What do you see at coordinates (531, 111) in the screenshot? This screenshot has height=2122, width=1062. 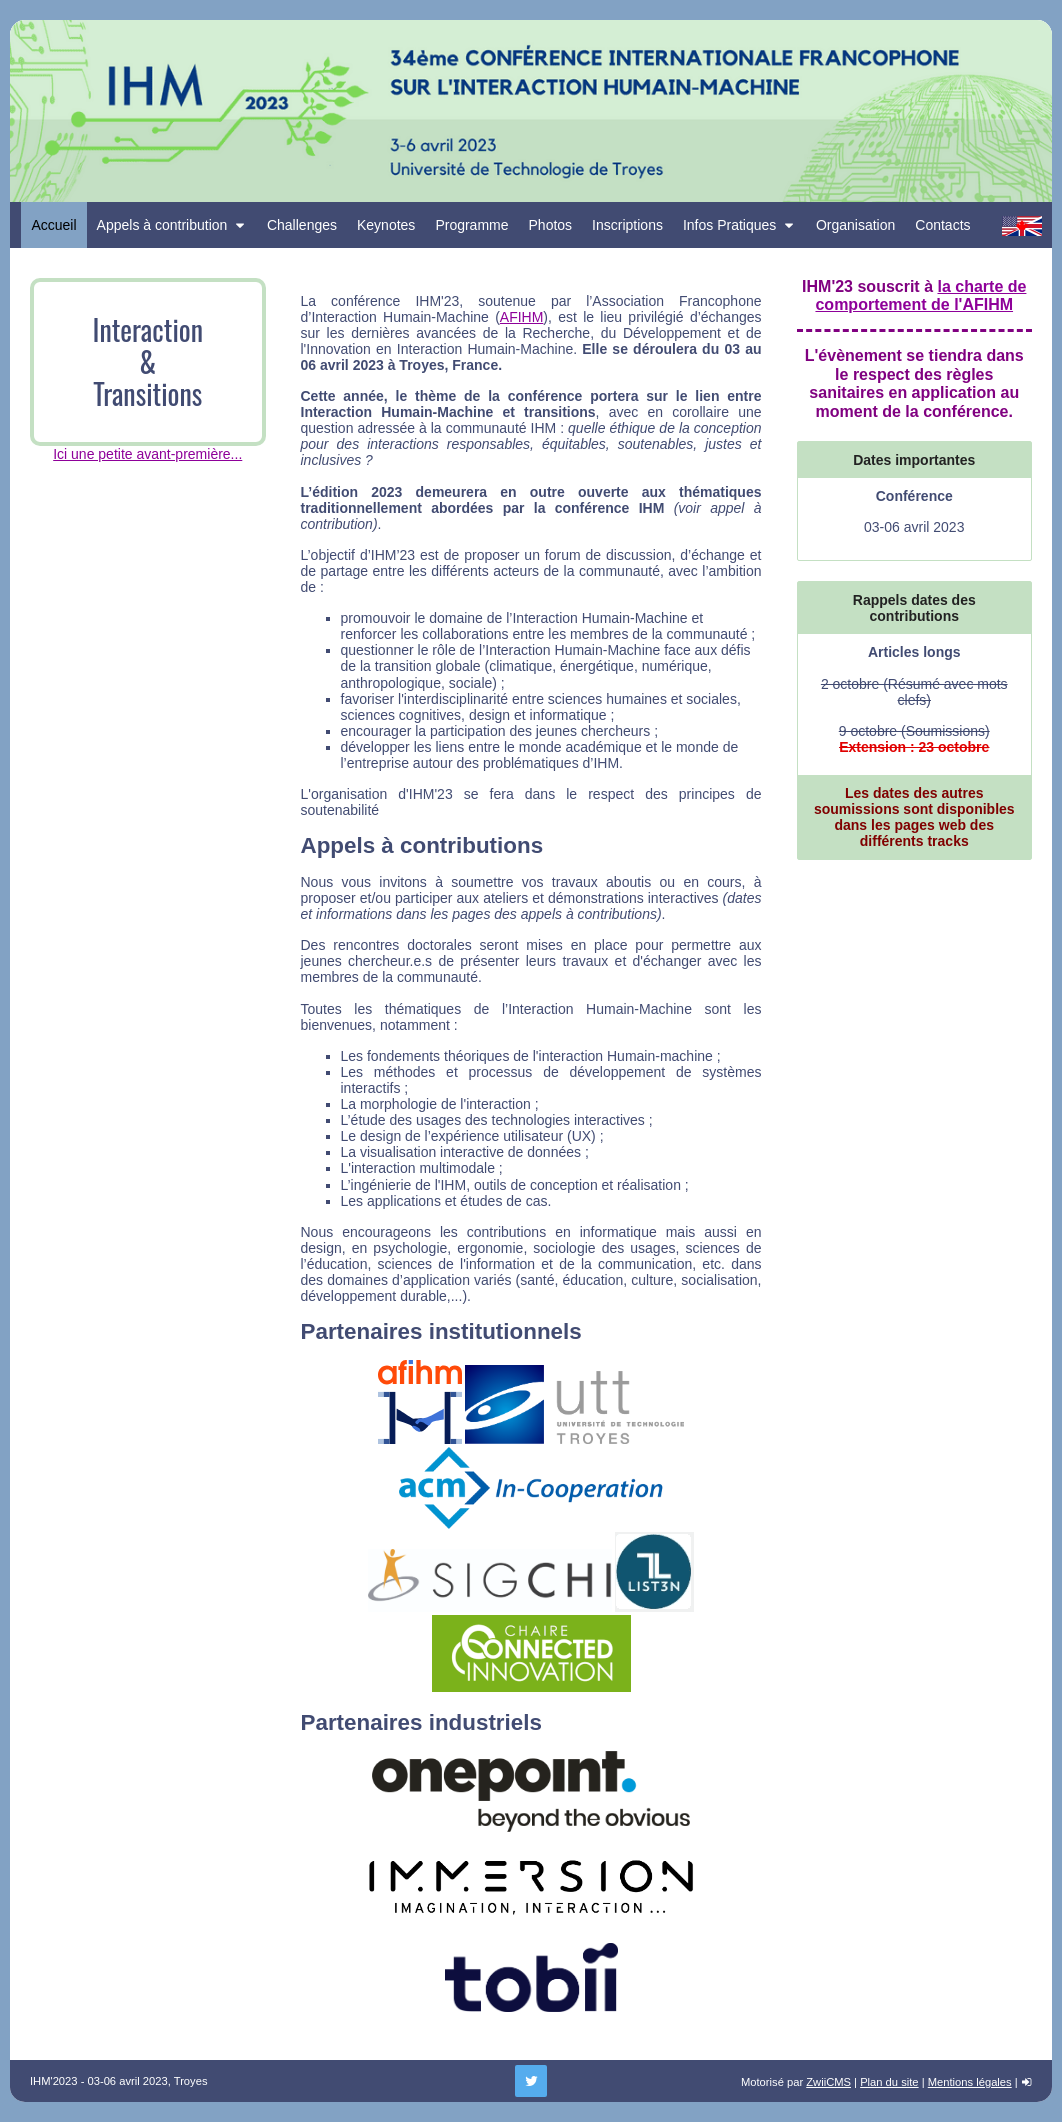 I see `[Retour à la homepage]` at bounding box center [531, 111].